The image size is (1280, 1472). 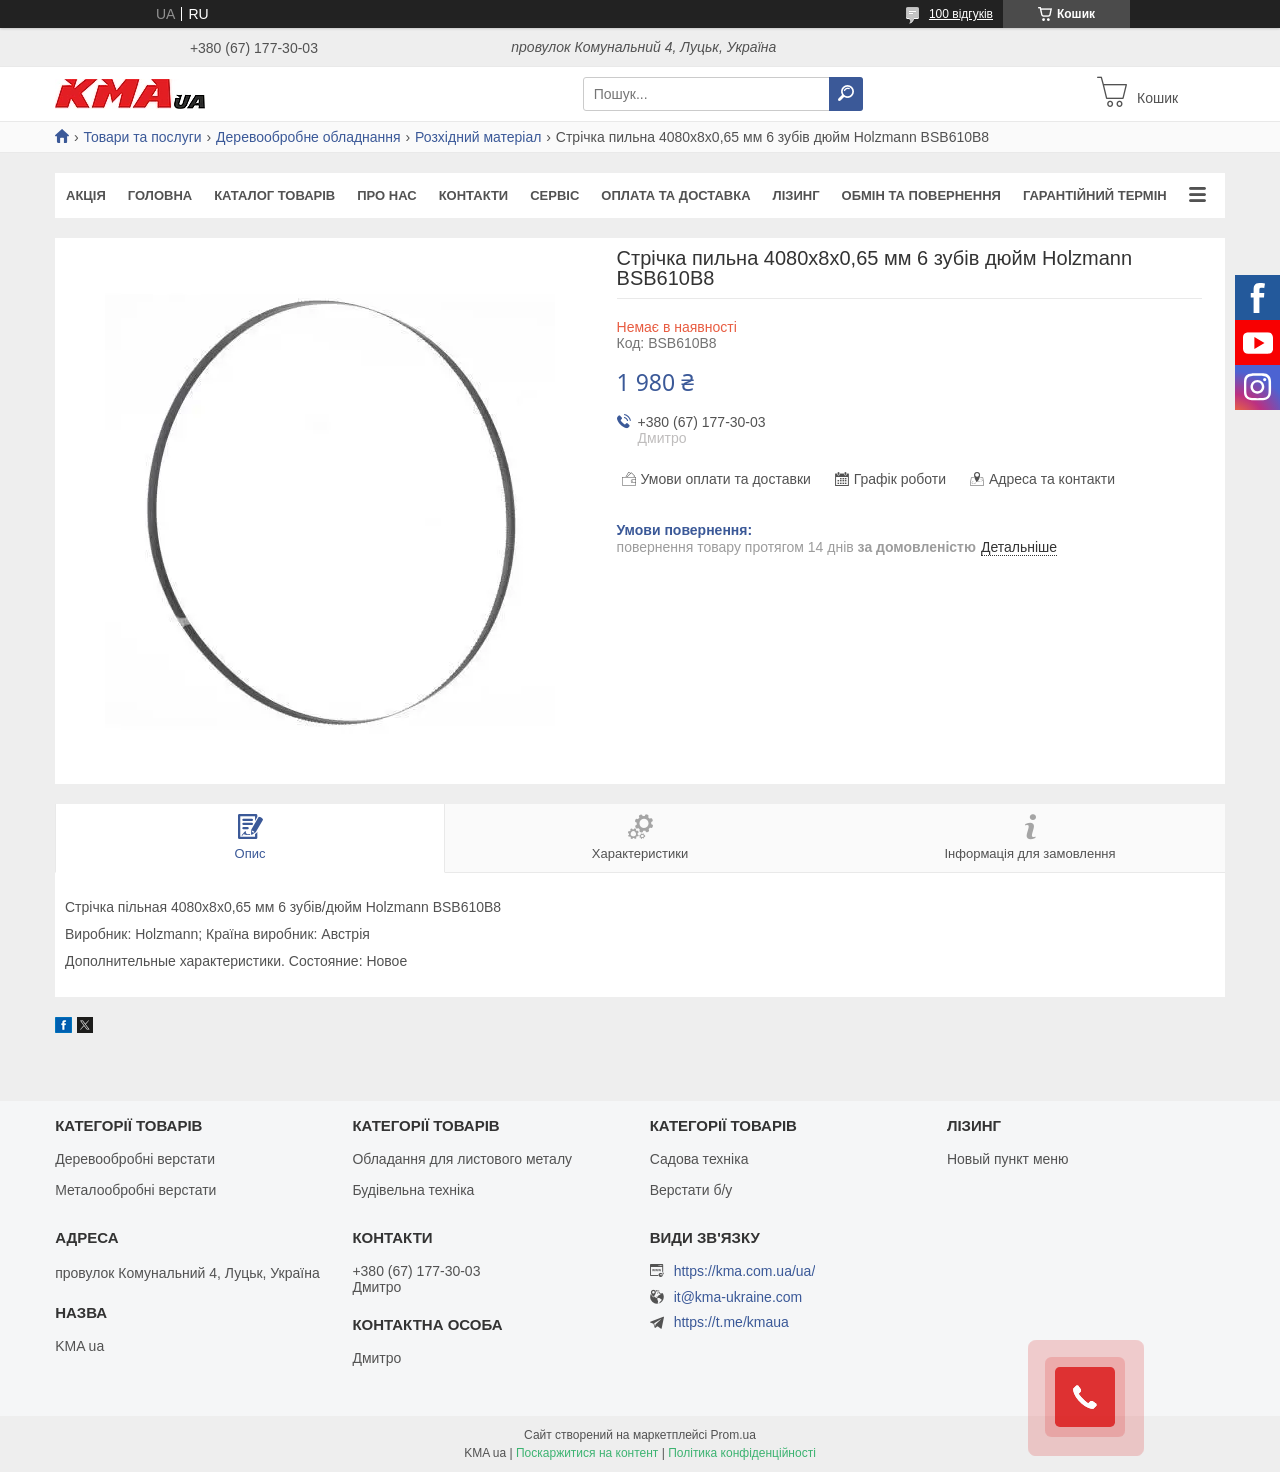 I want to click on https://kma.com.ua/ua/, so click(x=745, y=1271).